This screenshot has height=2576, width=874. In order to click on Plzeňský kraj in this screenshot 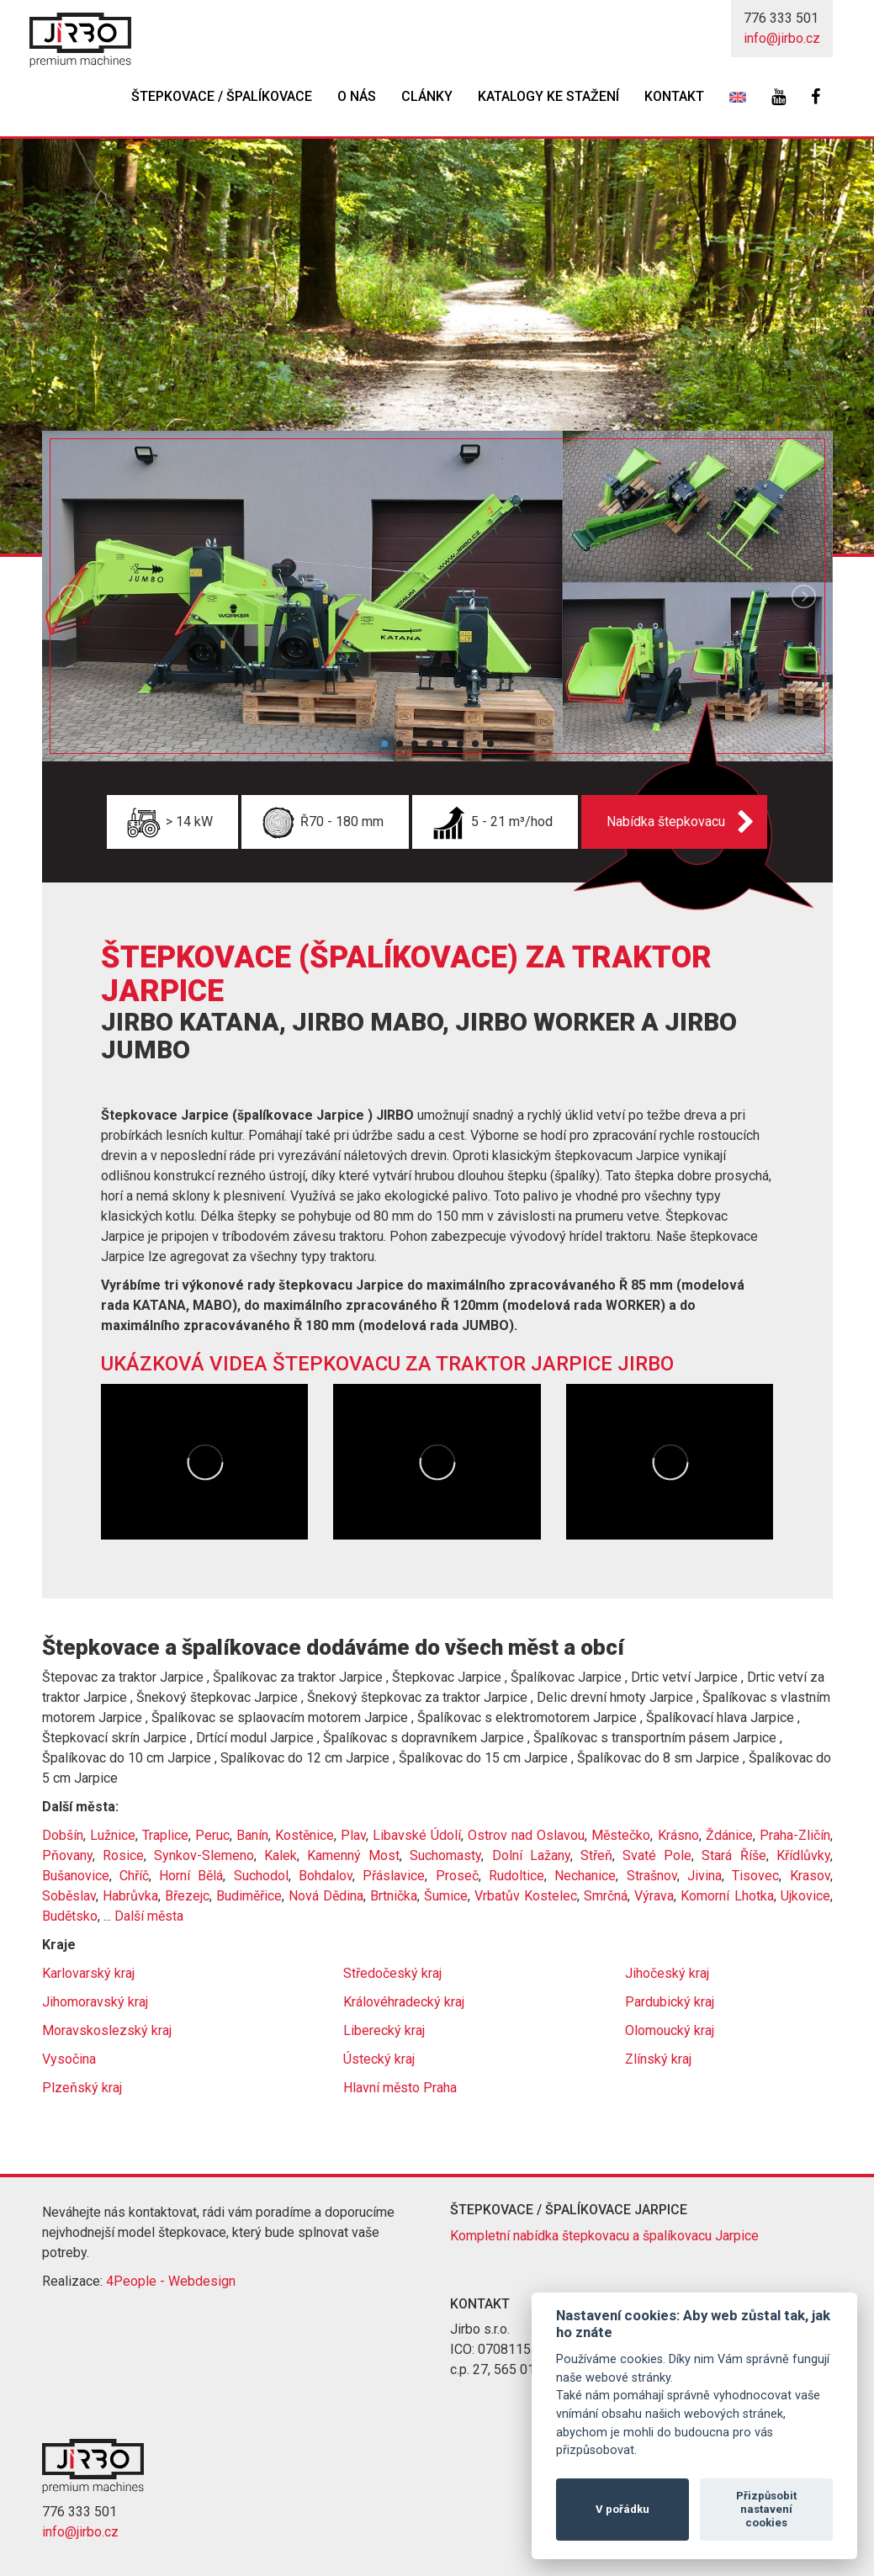, I will do `click(82, 2088)`.